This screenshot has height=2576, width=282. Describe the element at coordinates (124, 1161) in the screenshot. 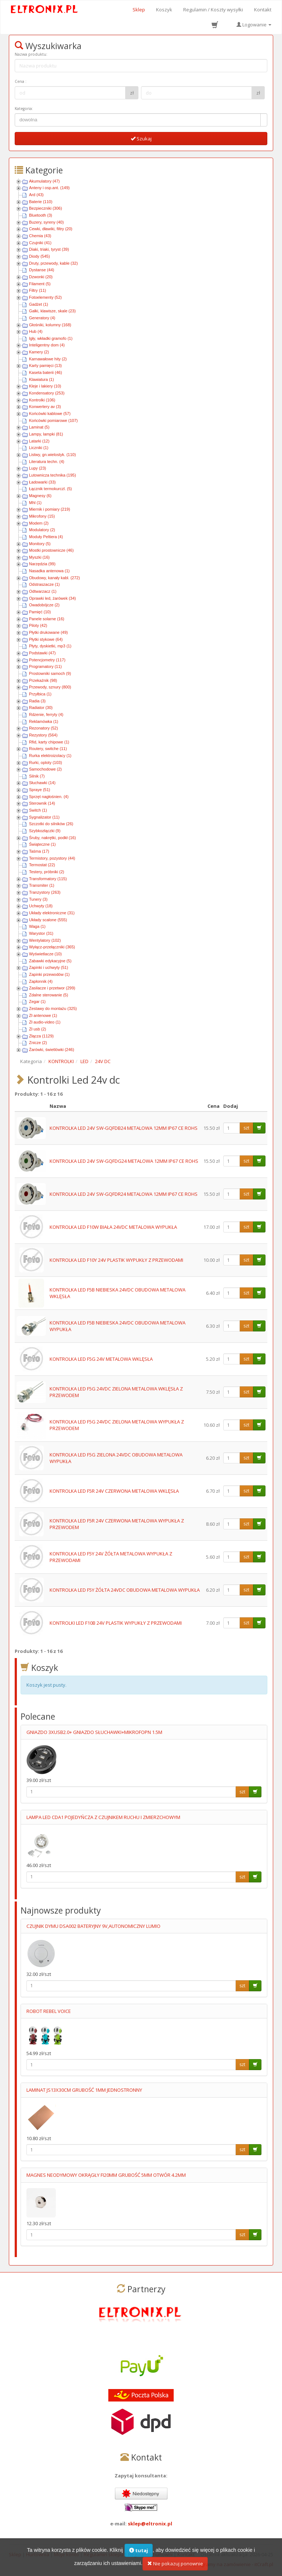

I see `KONTROLKA LED 24V SW-GQFDG24 METALOWA 12MM IP67 CE ROHS` at that location.